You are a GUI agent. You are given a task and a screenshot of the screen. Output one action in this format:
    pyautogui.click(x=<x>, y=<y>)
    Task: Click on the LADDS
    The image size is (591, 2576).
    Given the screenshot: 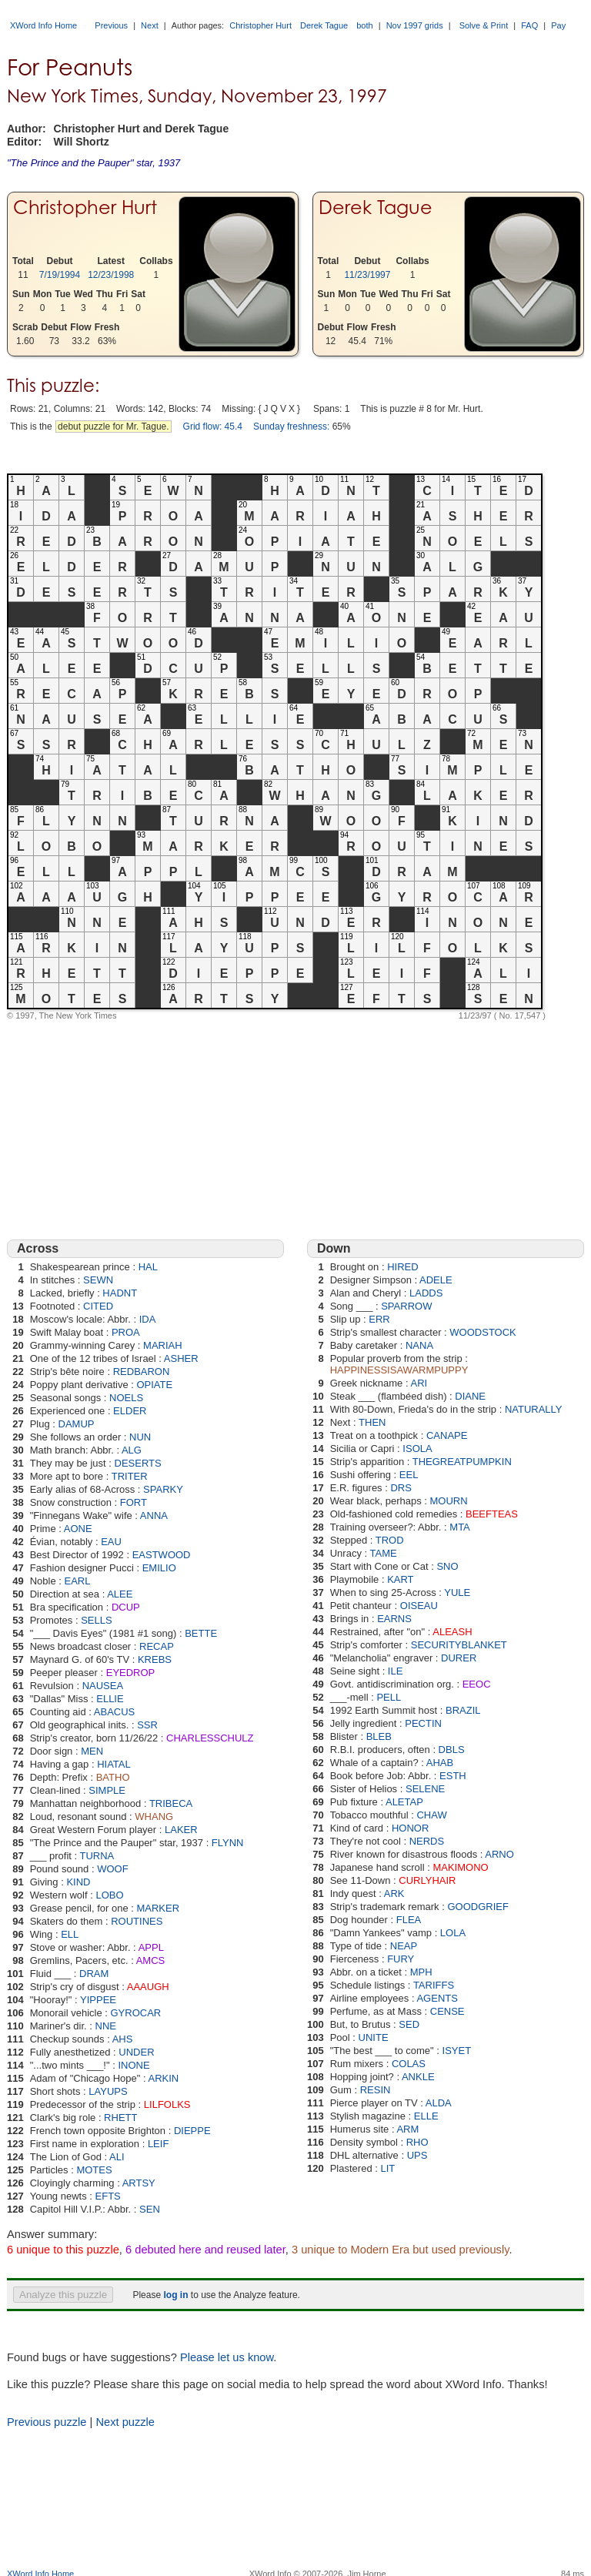 What is the action you would take?
    pyautogui.click(x=425, y=1293)
    